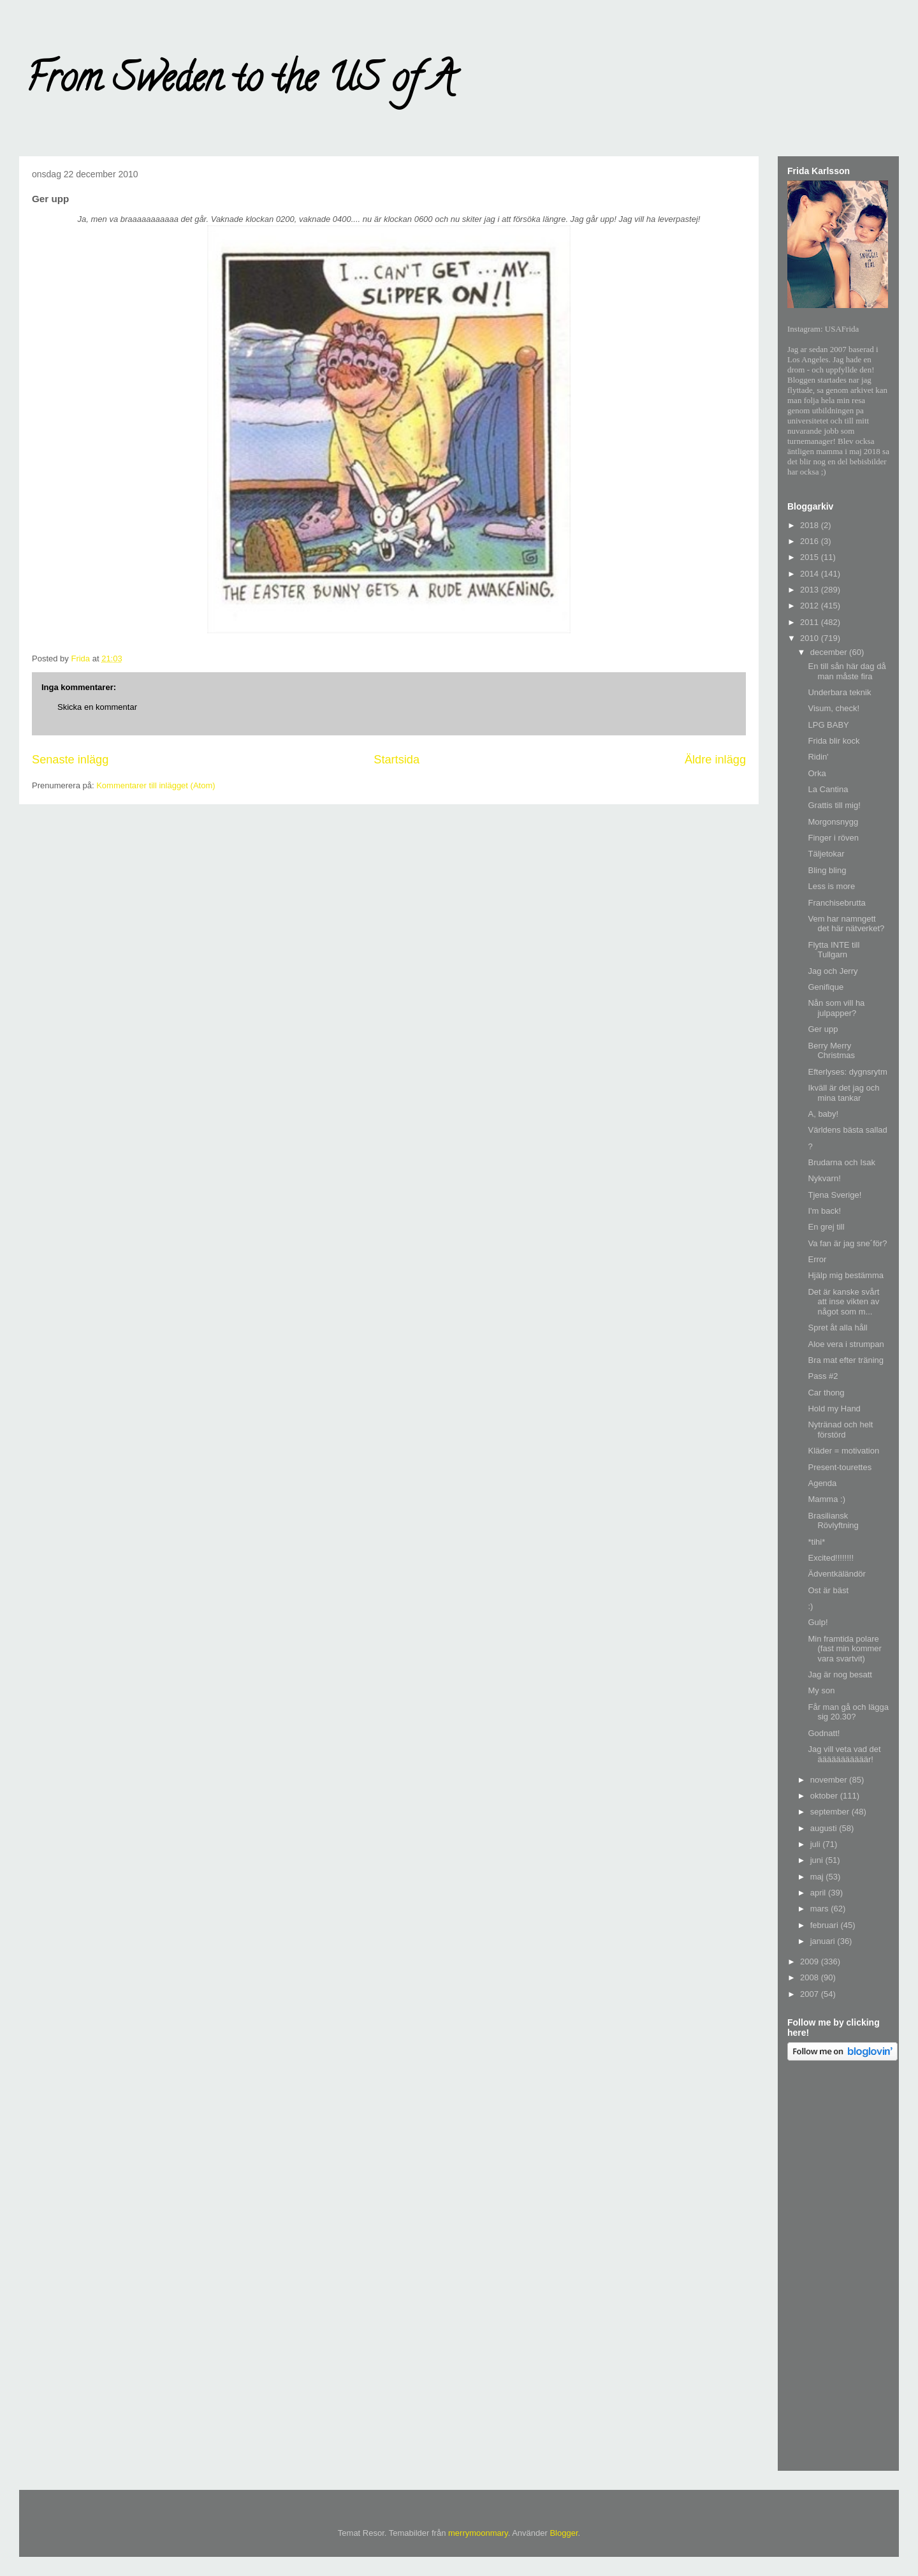 The width and height of the screenshot is (918, 2576). Describe the element at coordinates (810, 622) in the screenshot. I see `2011` at that location.